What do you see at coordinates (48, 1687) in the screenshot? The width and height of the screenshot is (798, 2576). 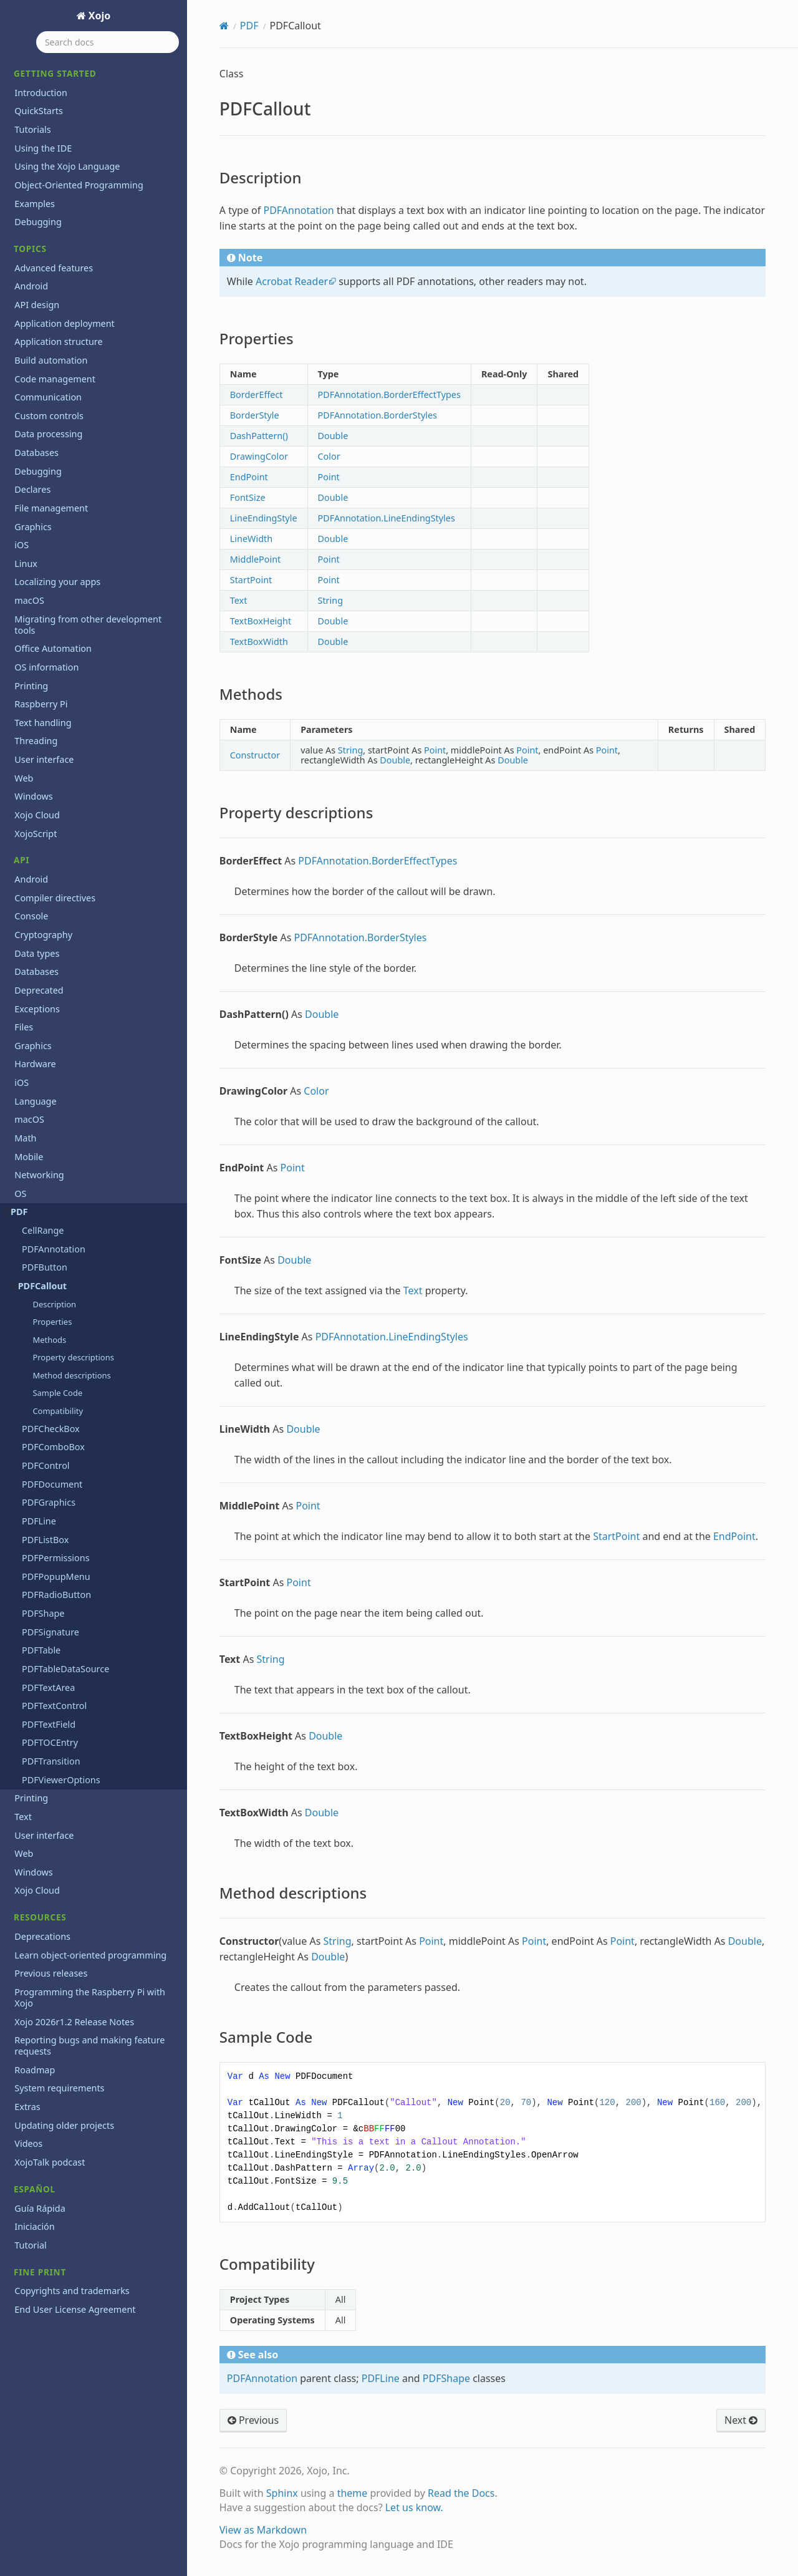 I see `PDFTextArea` at bounding box center [48, 1687].